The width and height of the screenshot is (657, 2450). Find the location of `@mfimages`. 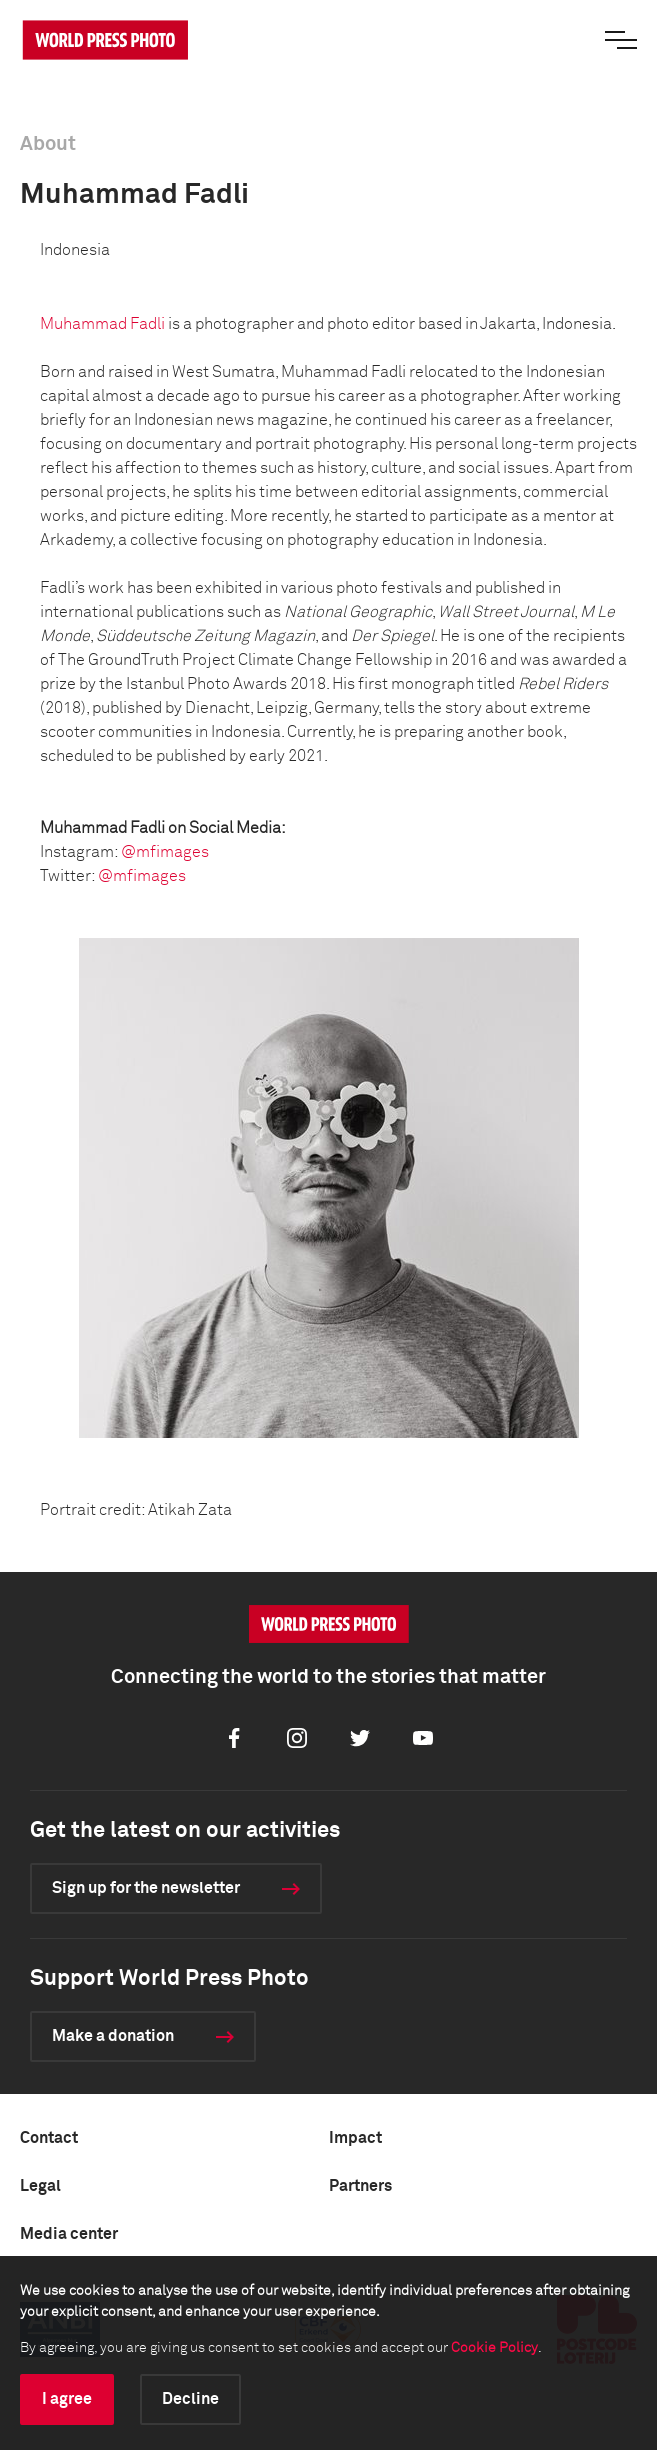

@mfimages is located at coordinates (165, 852).